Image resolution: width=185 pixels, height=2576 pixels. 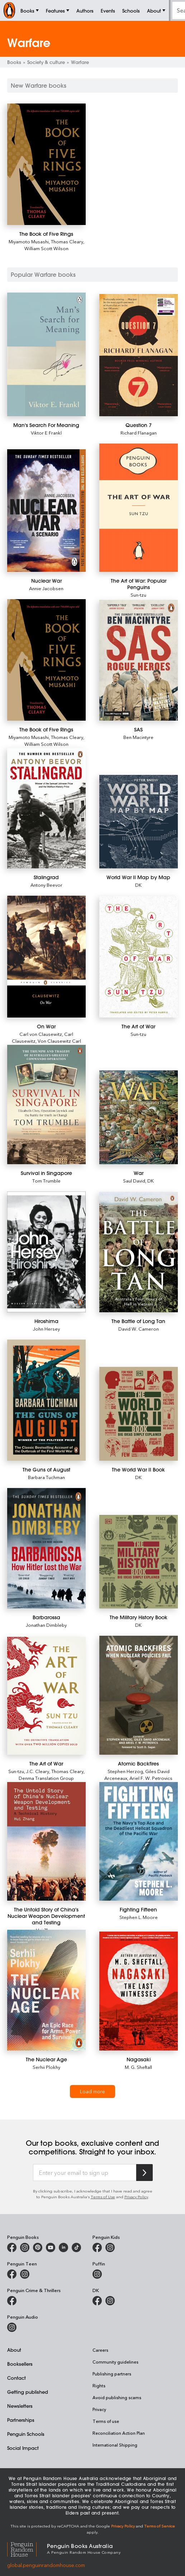 What do you see at coordinates (46, 1180) in the screenshot?
I see `Tom Trumble` at bounding box center [46, 1180].